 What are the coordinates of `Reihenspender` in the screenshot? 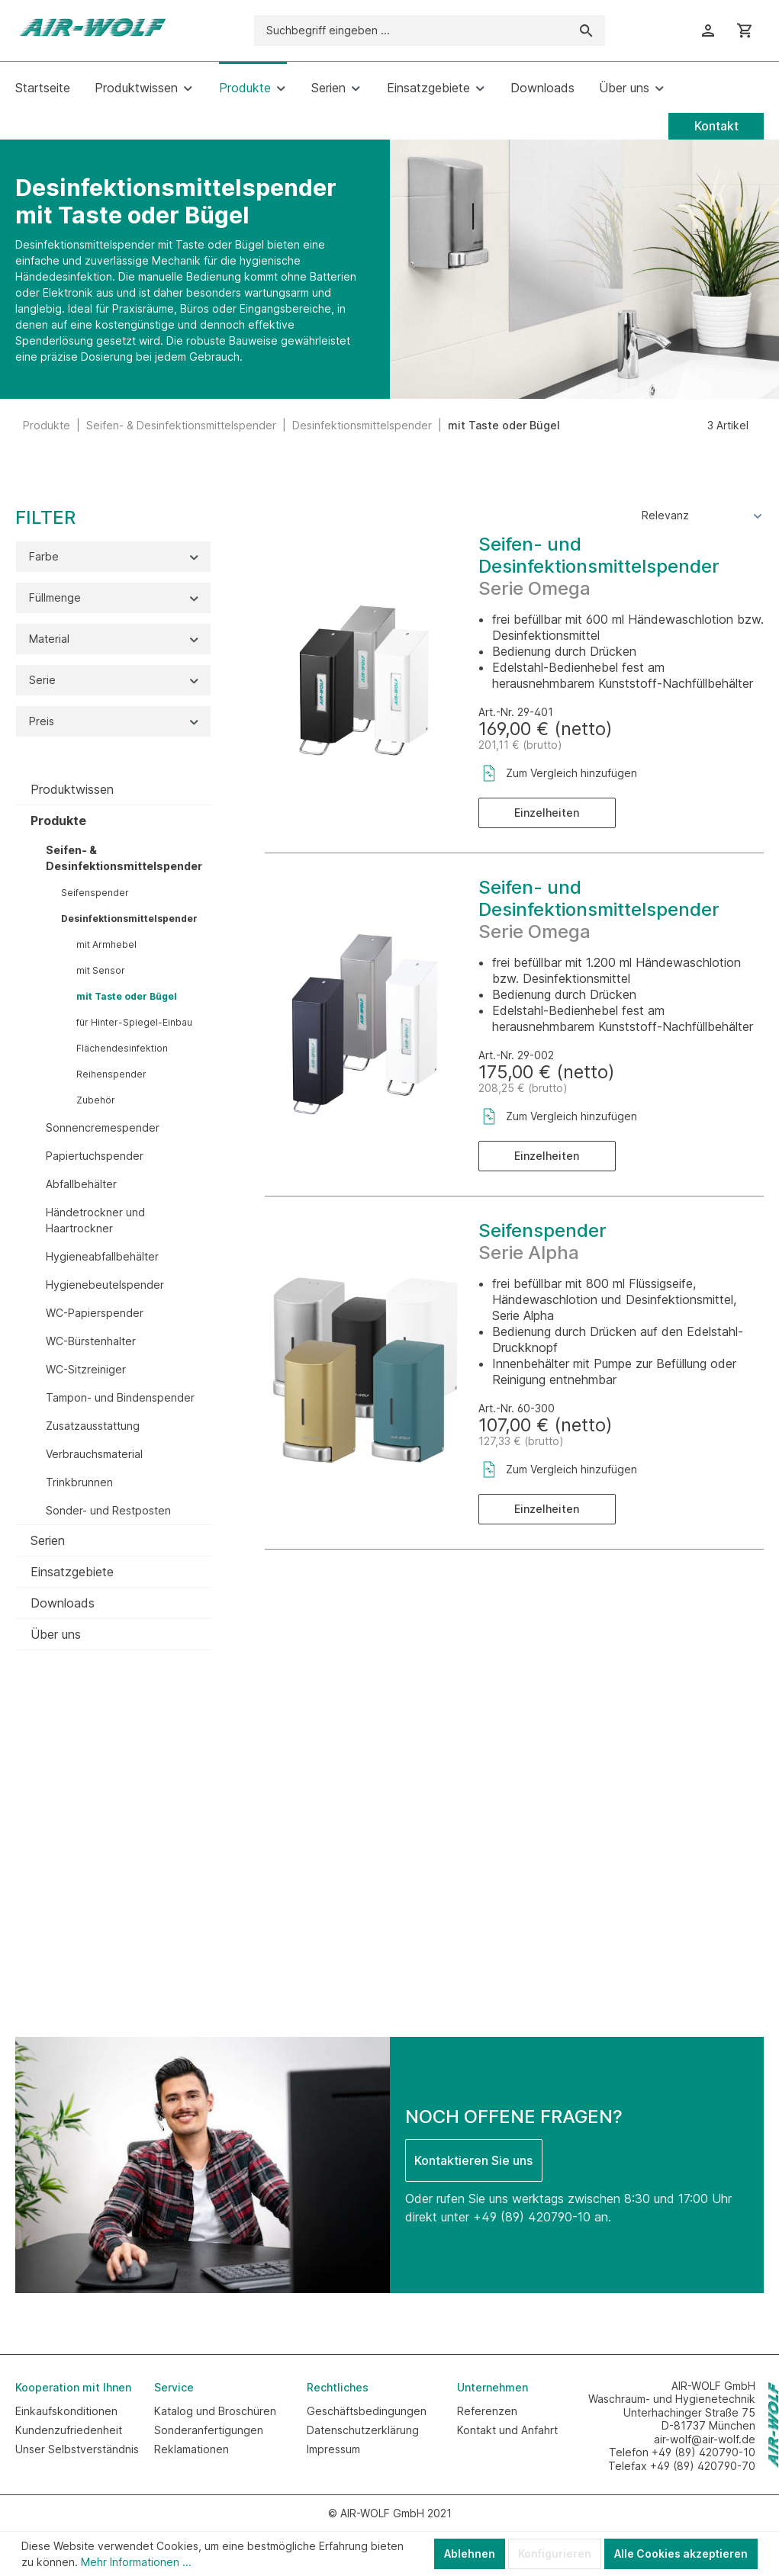 It's located at (111, 1074).